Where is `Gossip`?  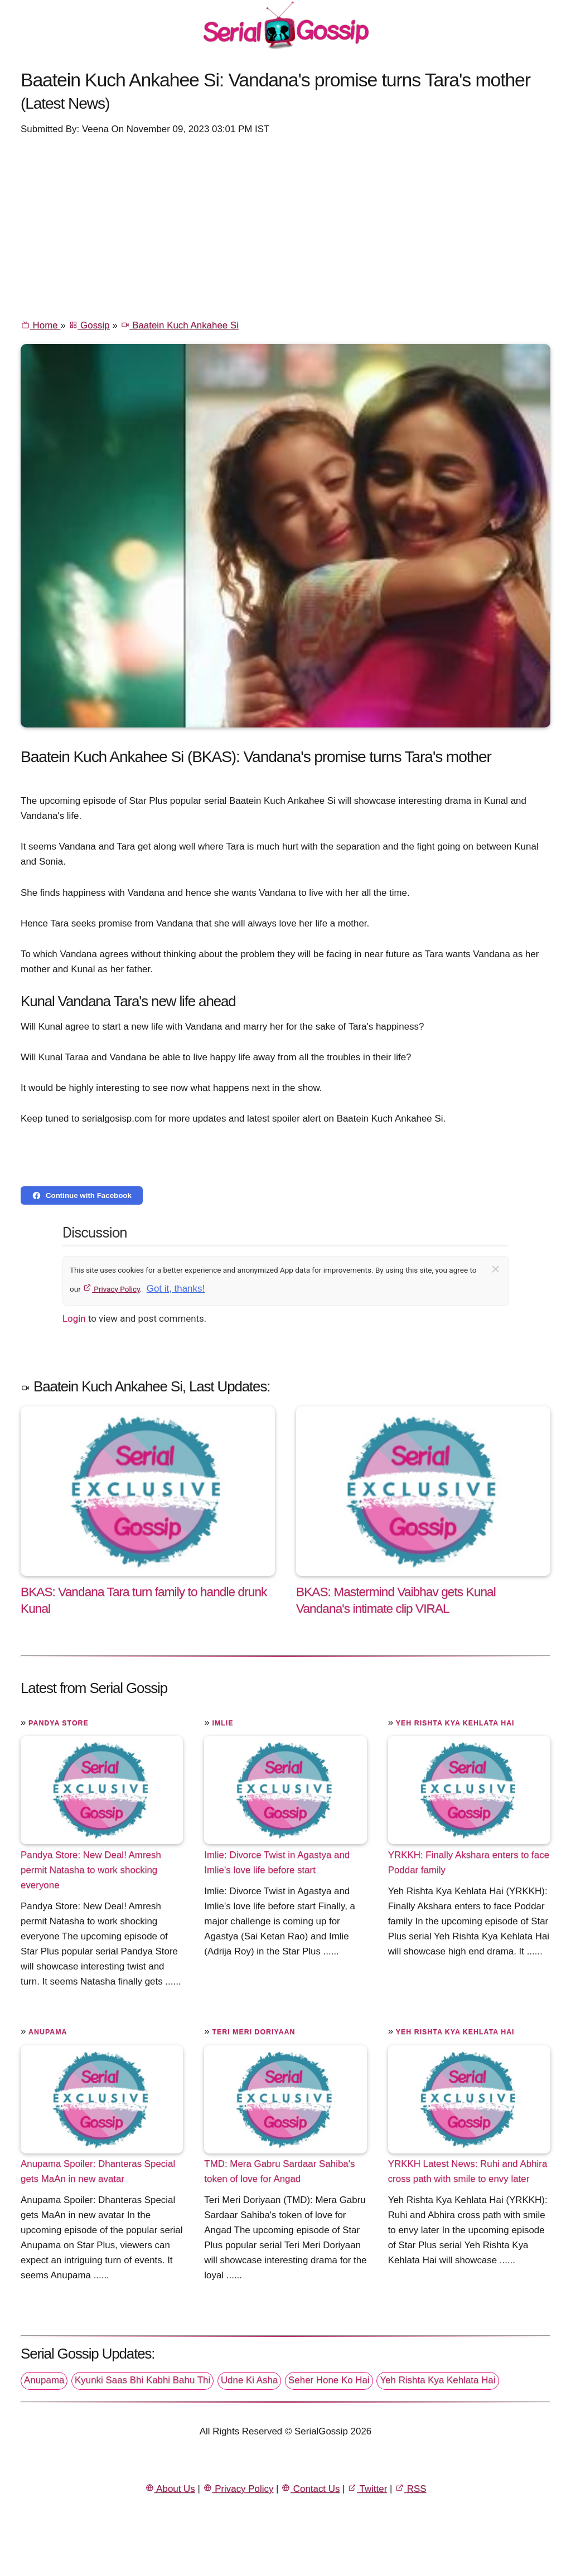
Gossip is located at coordinates (89, 325).